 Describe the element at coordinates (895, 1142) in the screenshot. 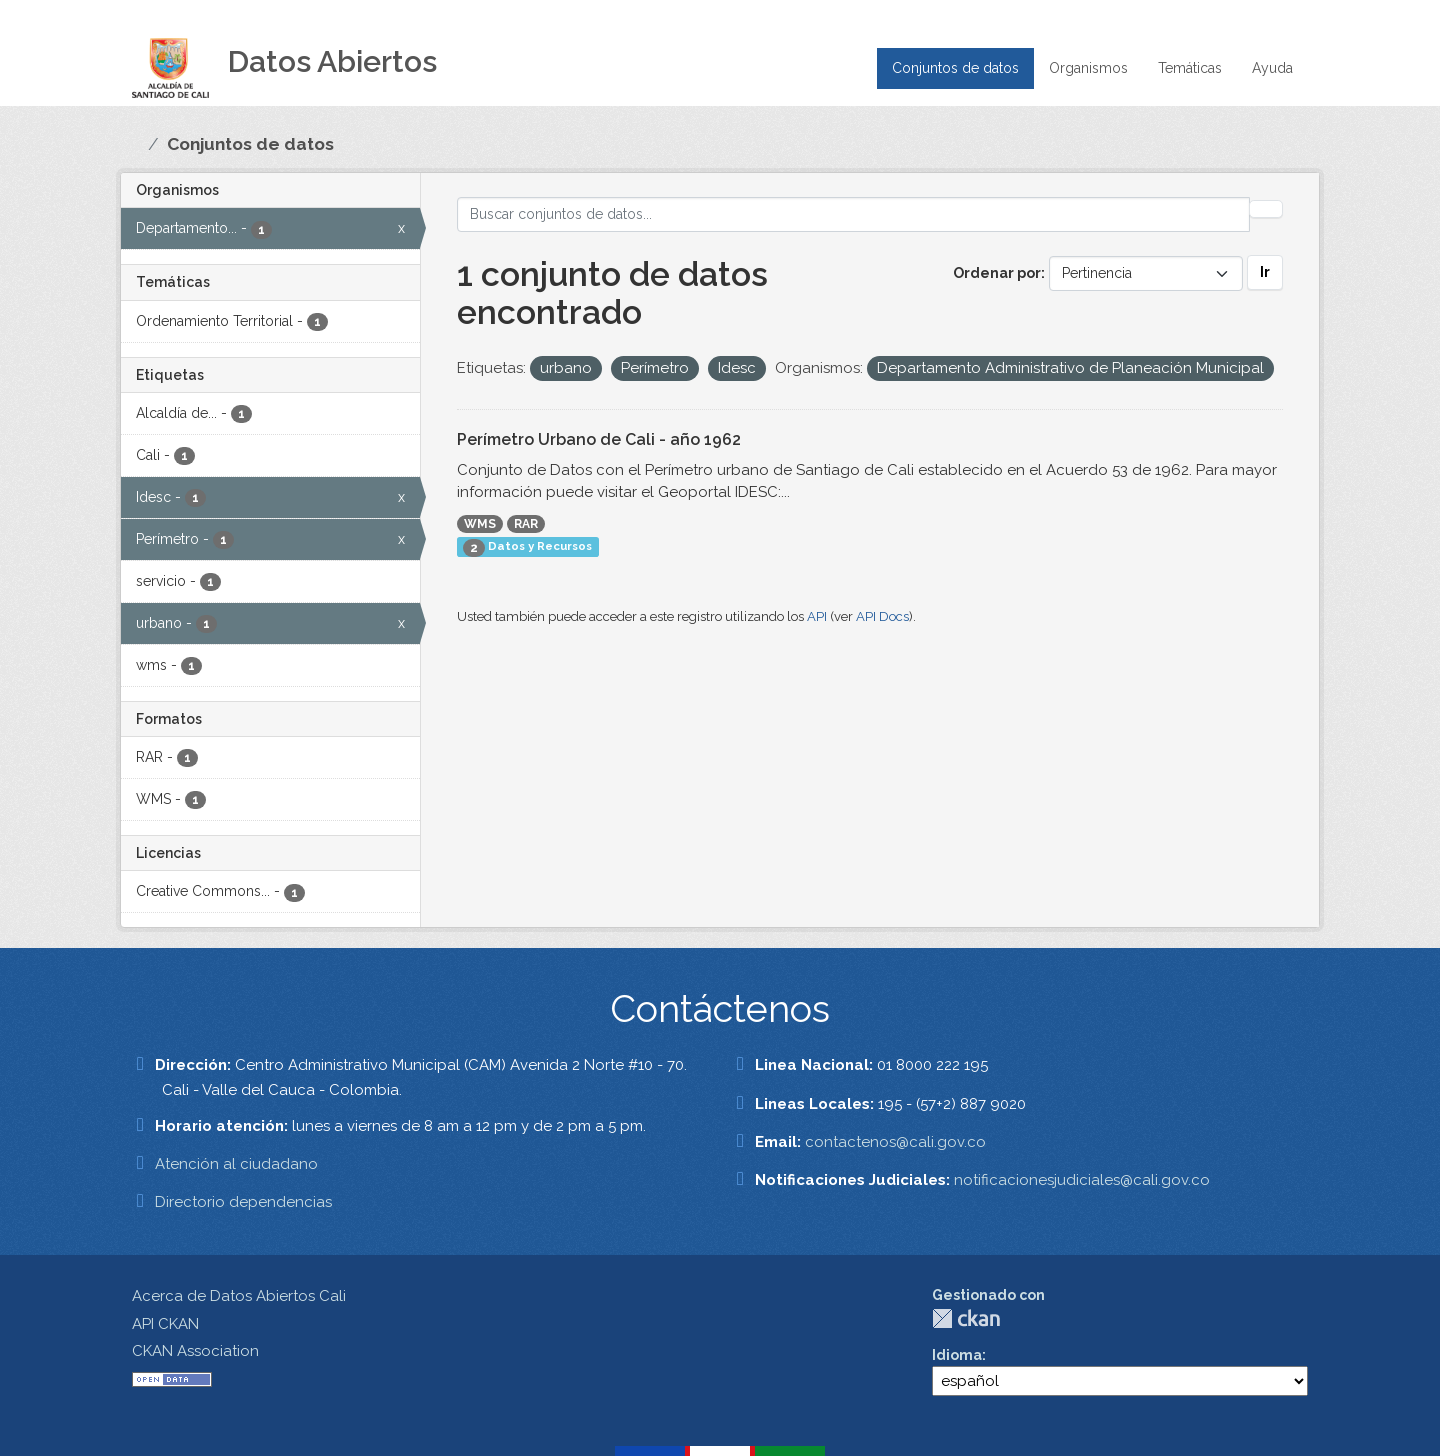

I see `contactenos@cali.gov.co` at that location.